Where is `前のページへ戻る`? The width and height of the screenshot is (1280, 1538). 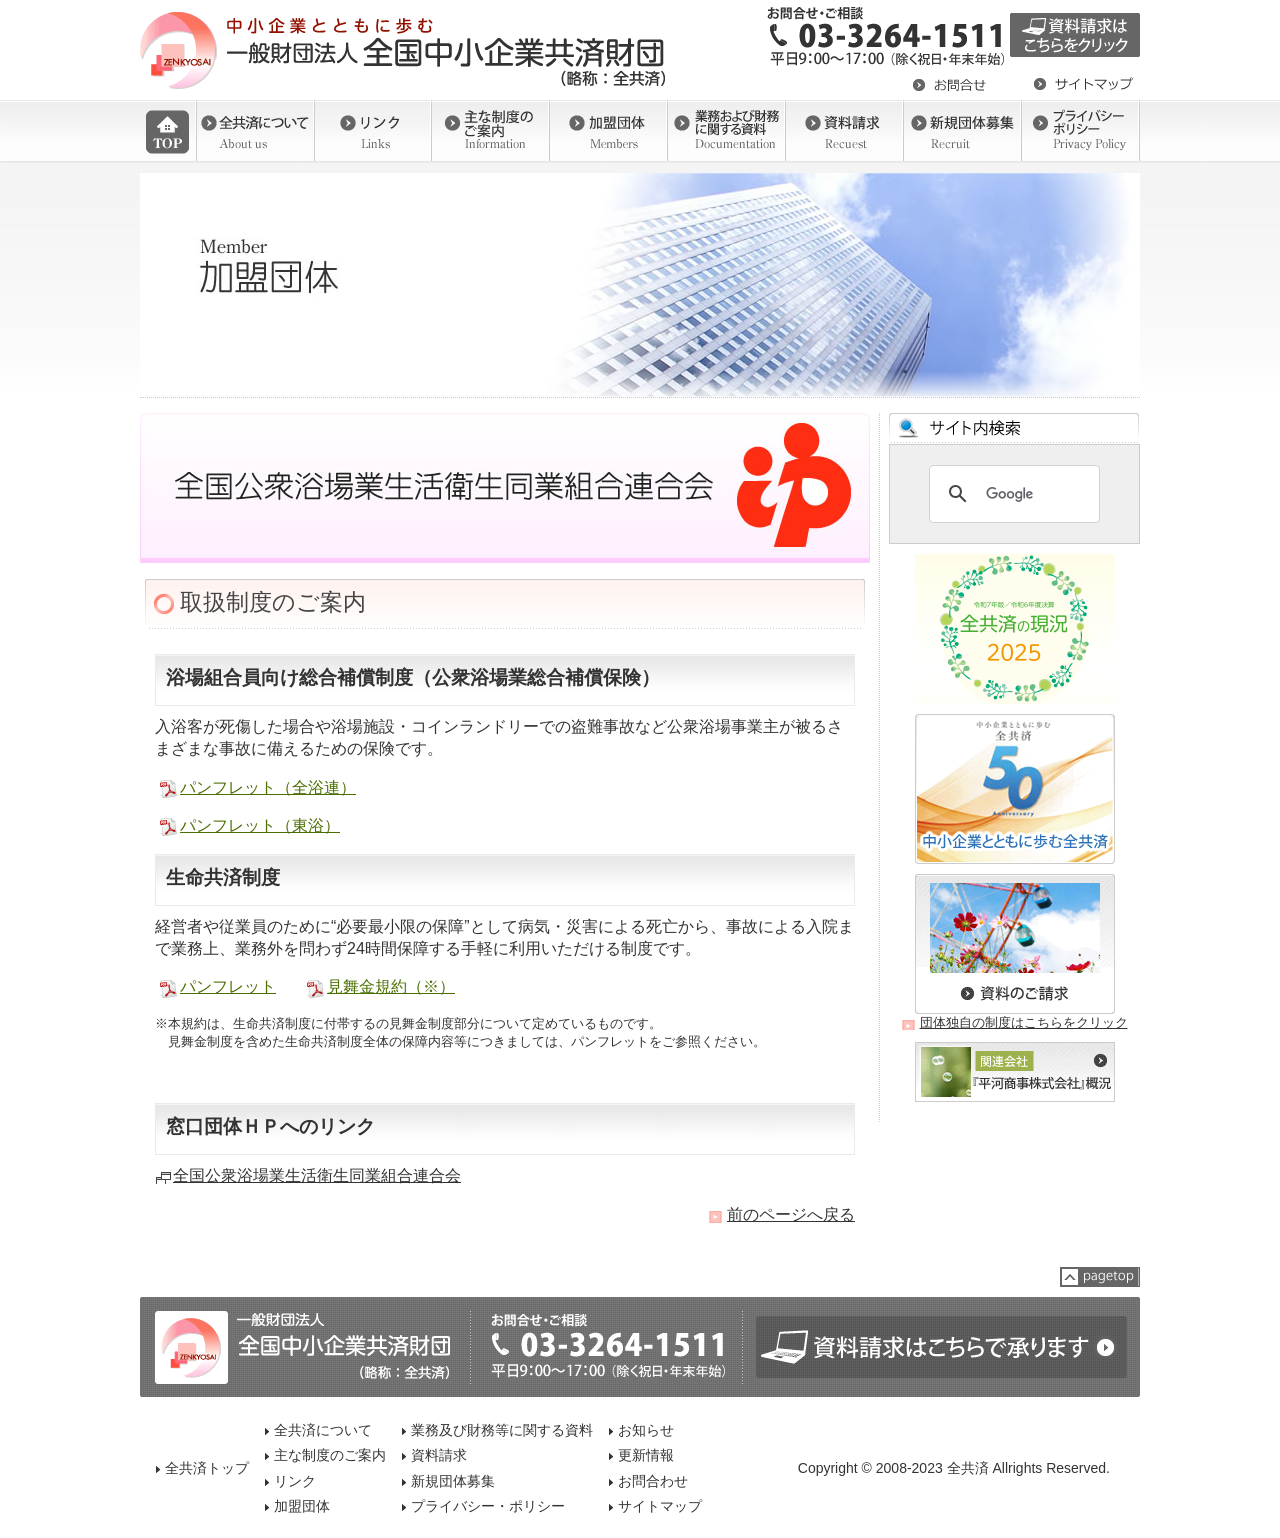
前のページへ戻る is located at coordinates (791, 1214).